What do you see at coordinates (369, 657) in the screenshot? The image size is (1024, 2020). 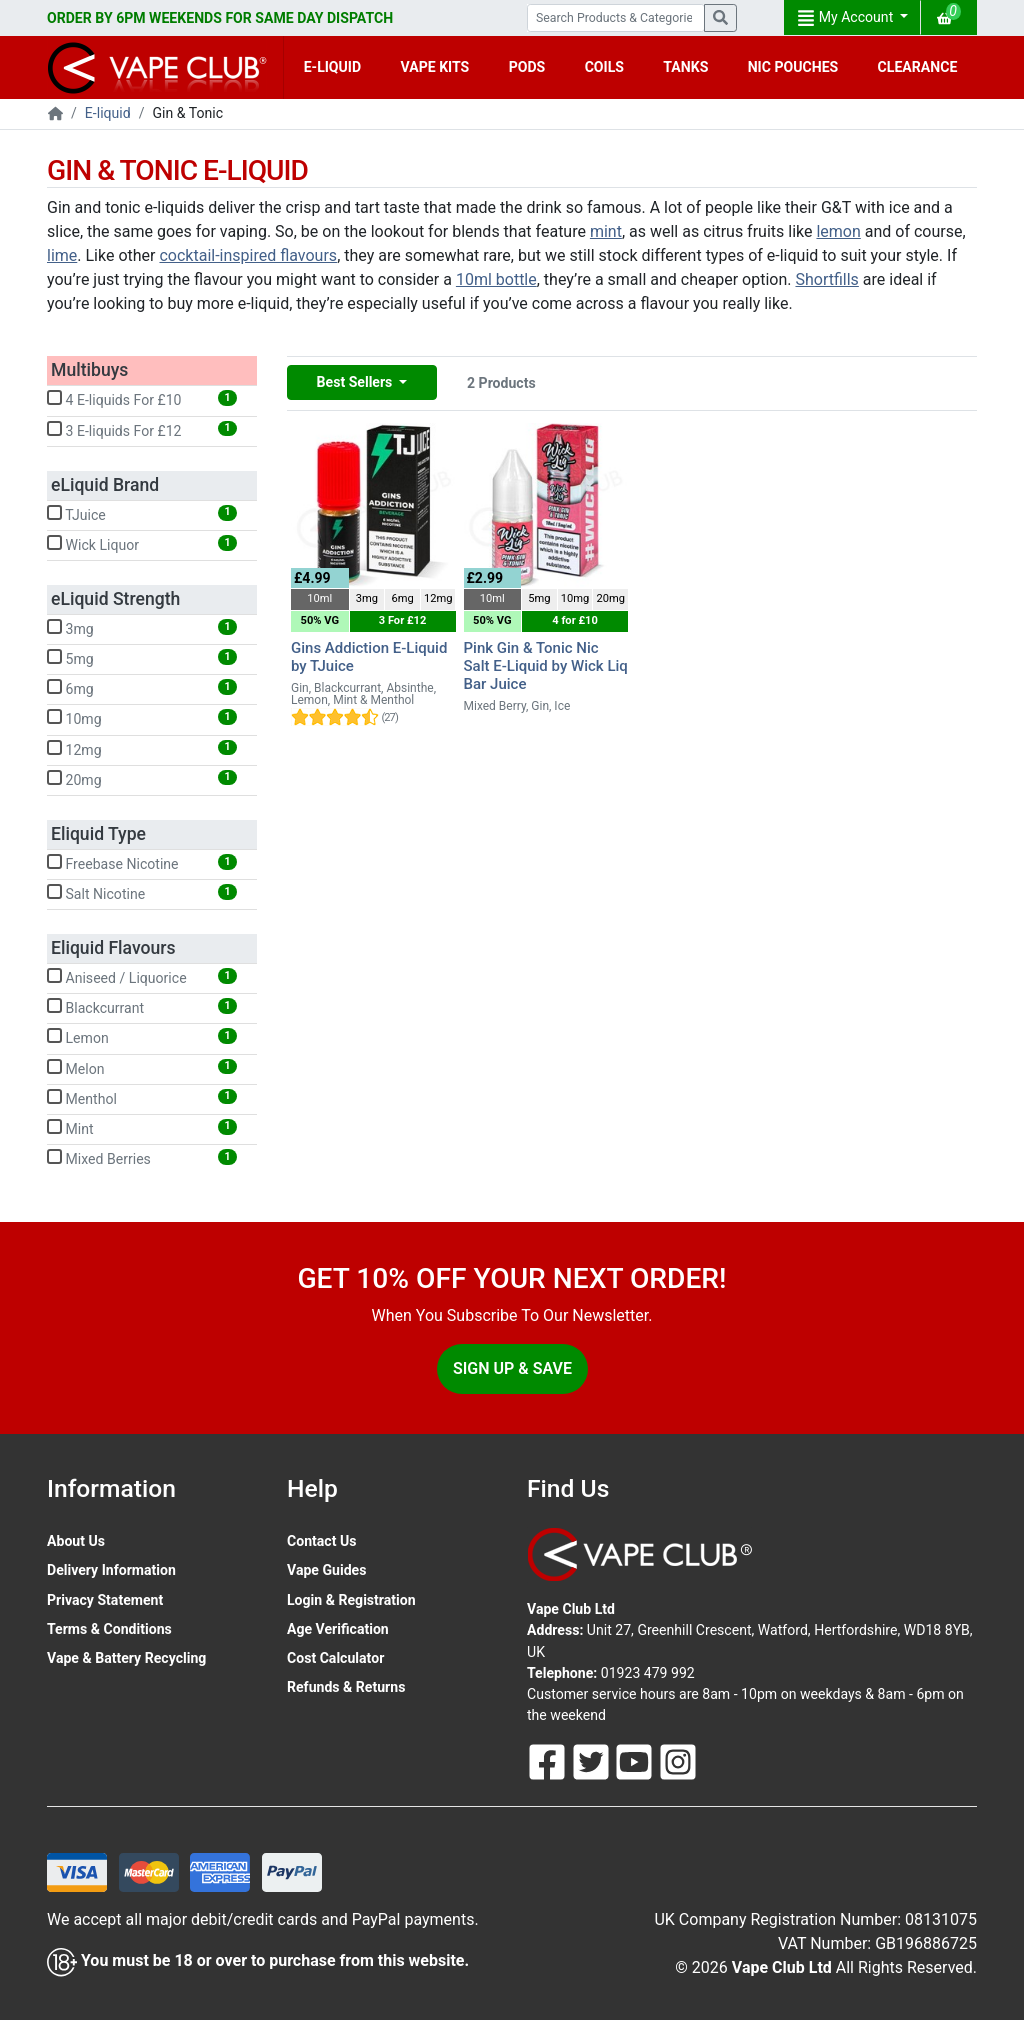 I see `Gins Addiction E-Liquid by TJuice` at bounding box center [369, 657].